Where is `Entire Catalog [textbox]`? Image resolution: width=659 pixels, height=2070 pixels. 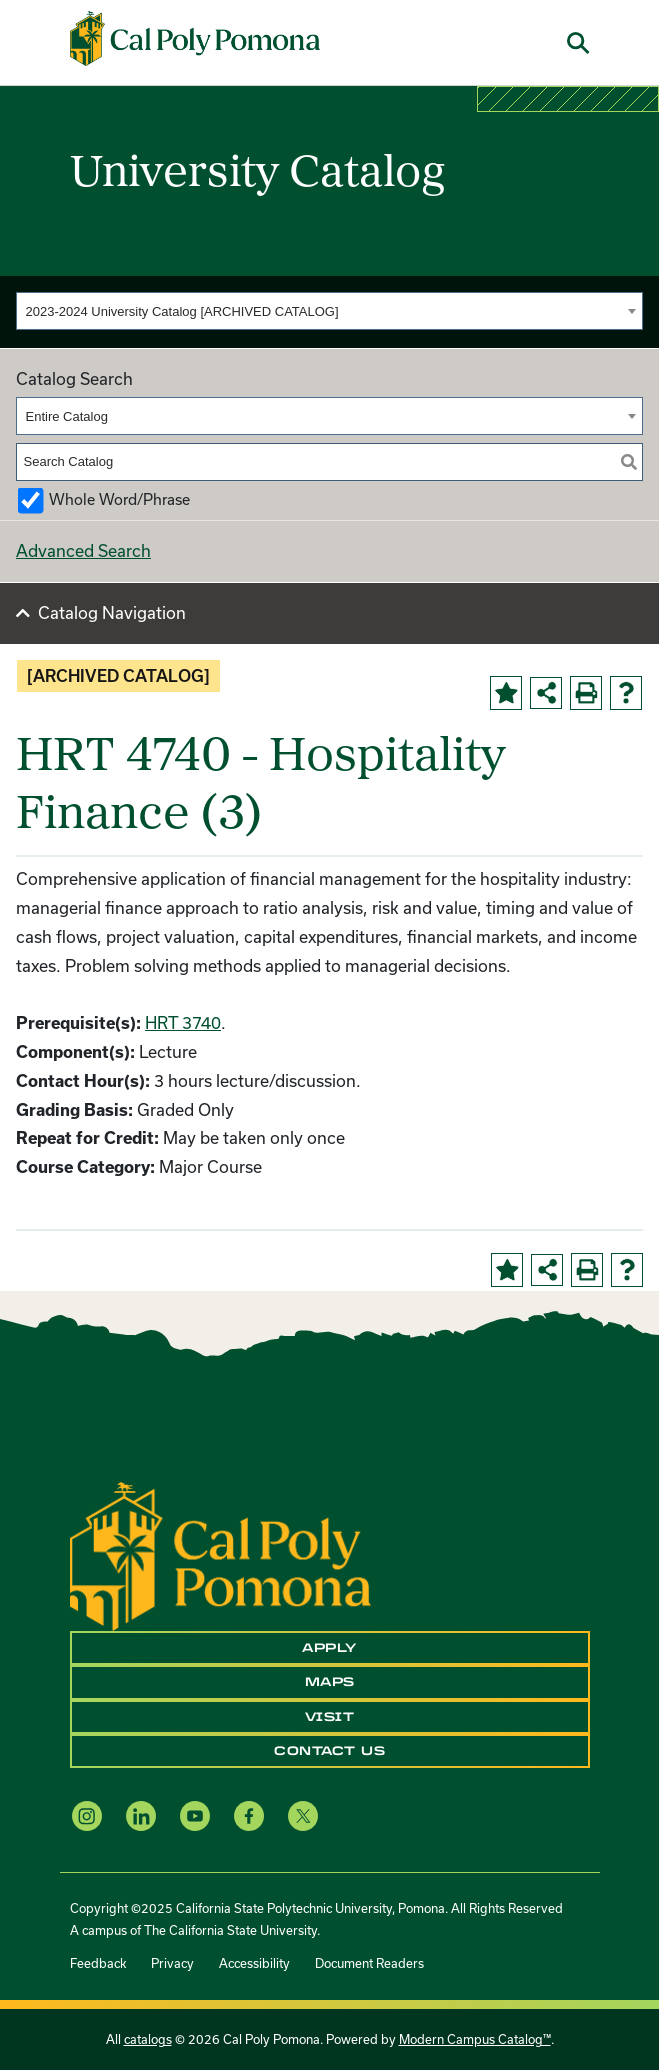
Entire Catalog [textbox] is located at coordinates (67, 416).